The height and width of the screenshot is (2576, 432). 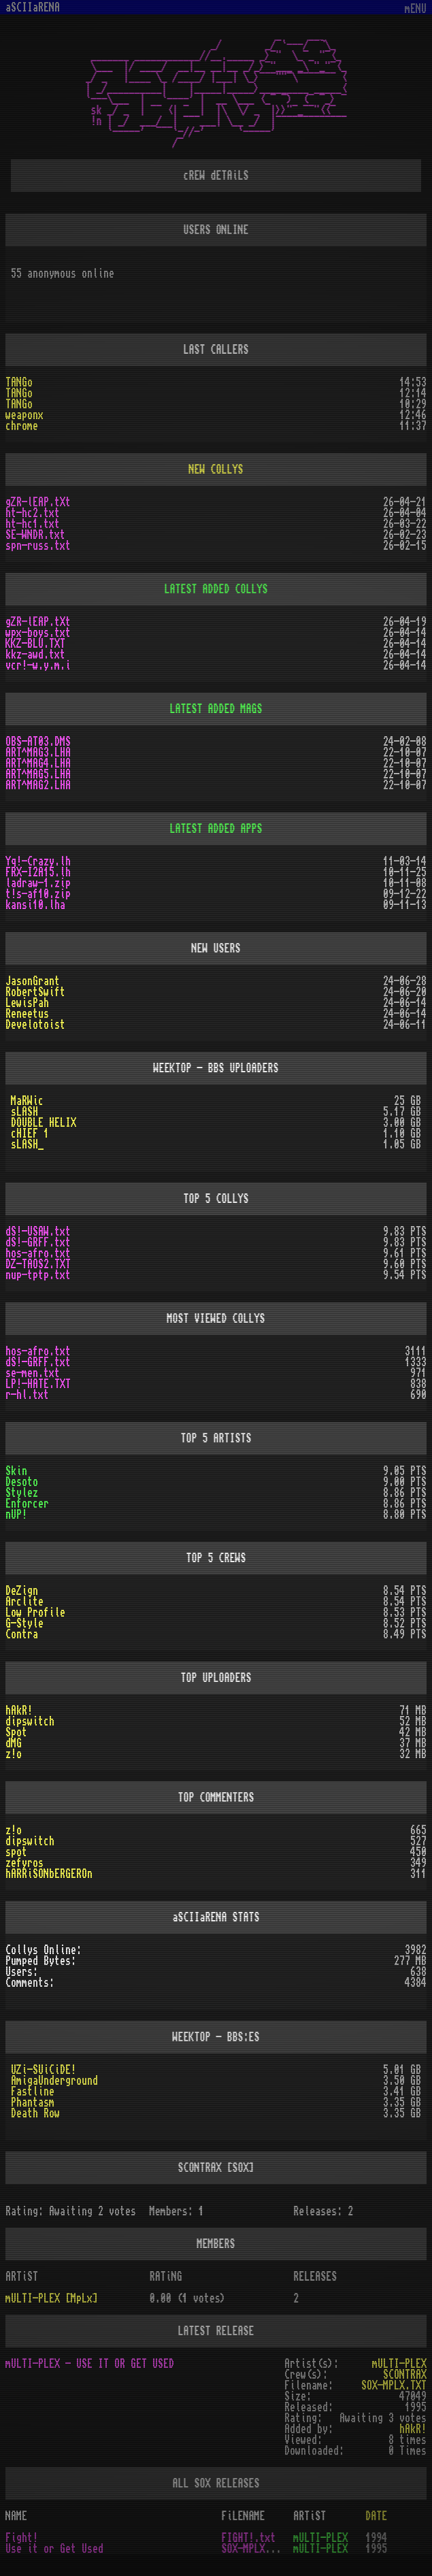 I want to click on 1994, so click(x=376, y=2537).